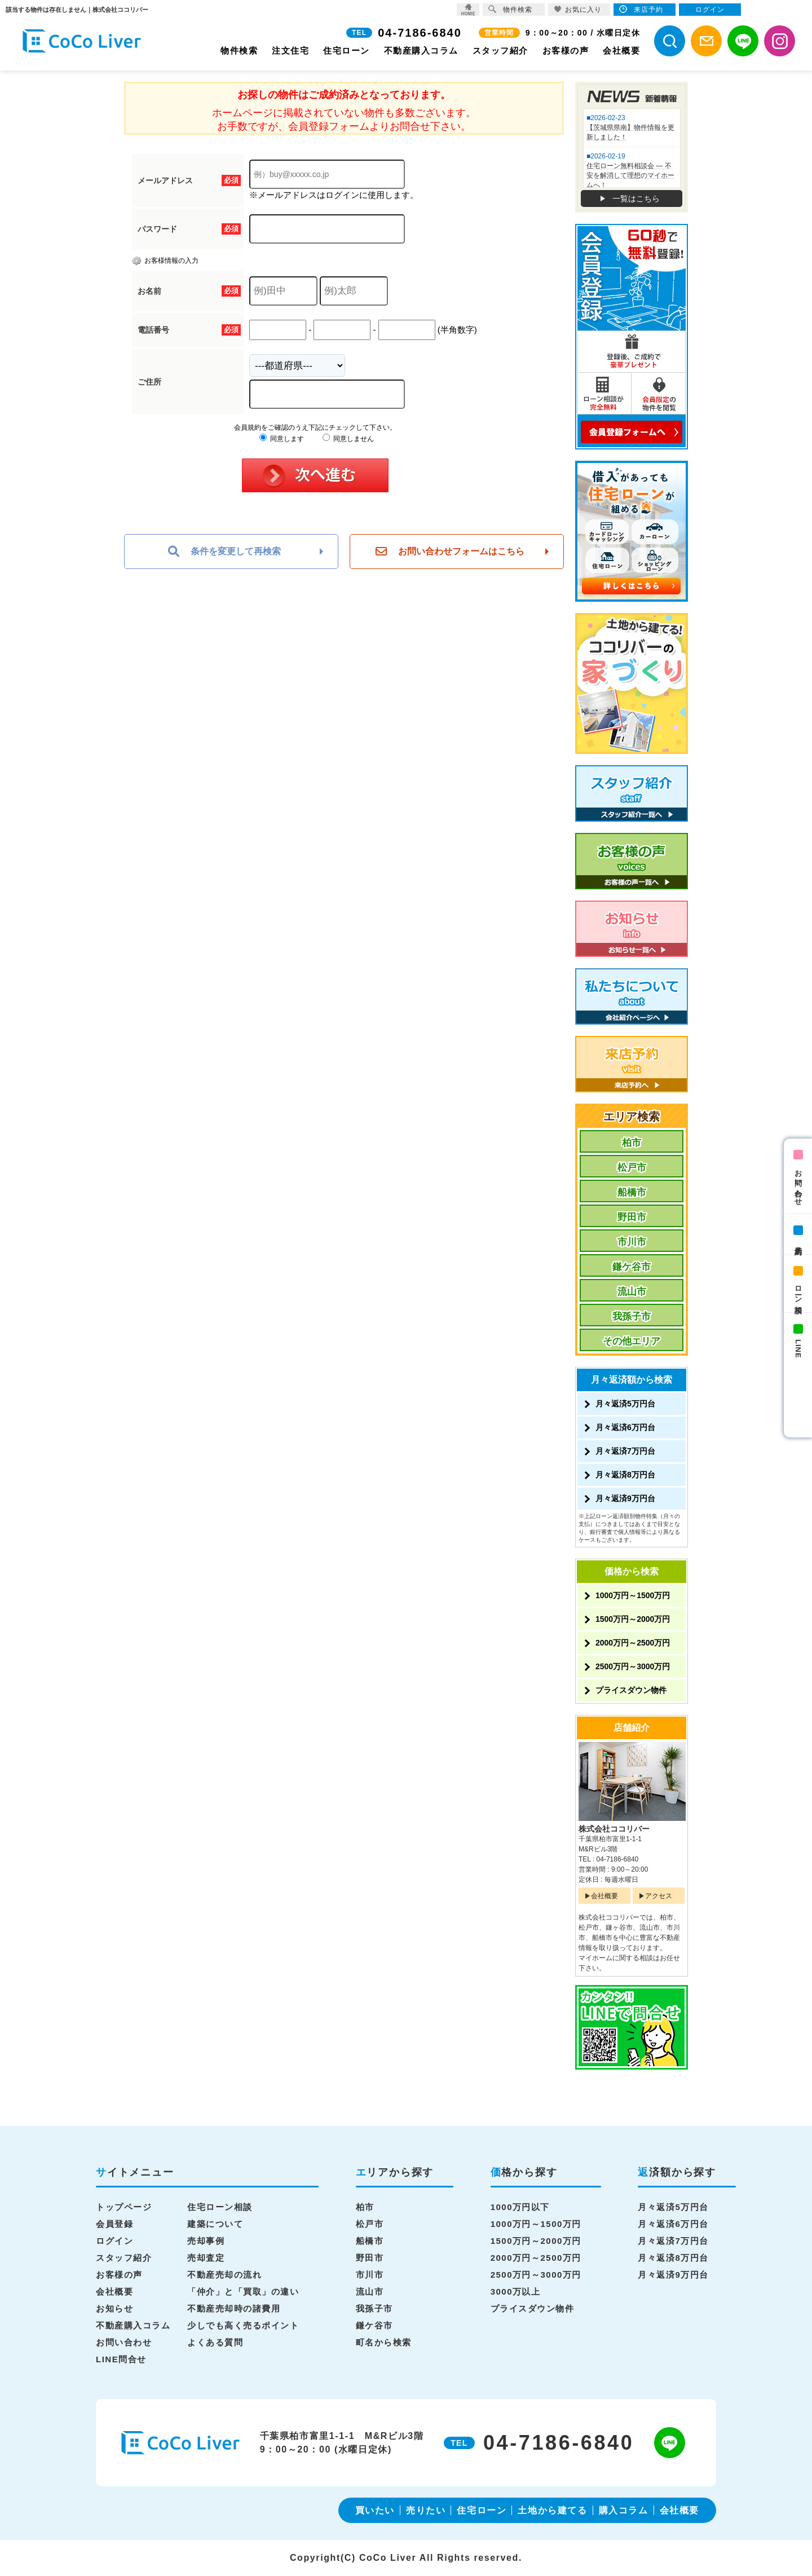 This screenshot has height=2576, width=812. I want to click on LINE, so click(798, 1348).